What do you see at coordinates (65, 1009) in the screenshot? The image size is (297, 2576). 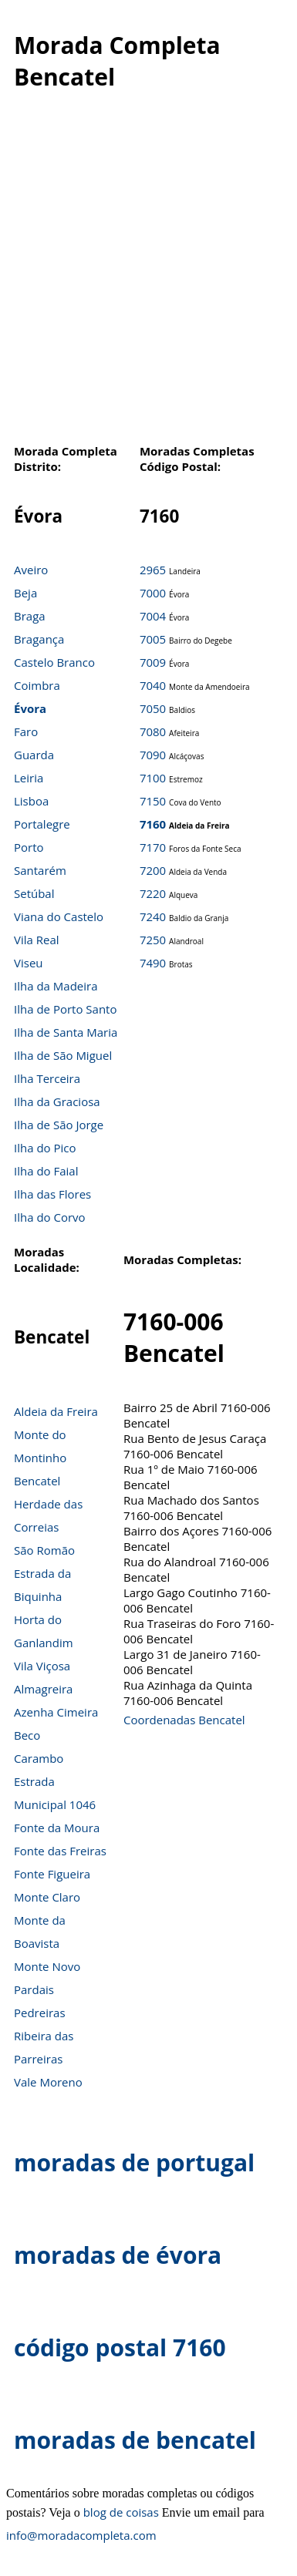 I see `Ilha de Porto Santo` at bounding box center [65, 1009].